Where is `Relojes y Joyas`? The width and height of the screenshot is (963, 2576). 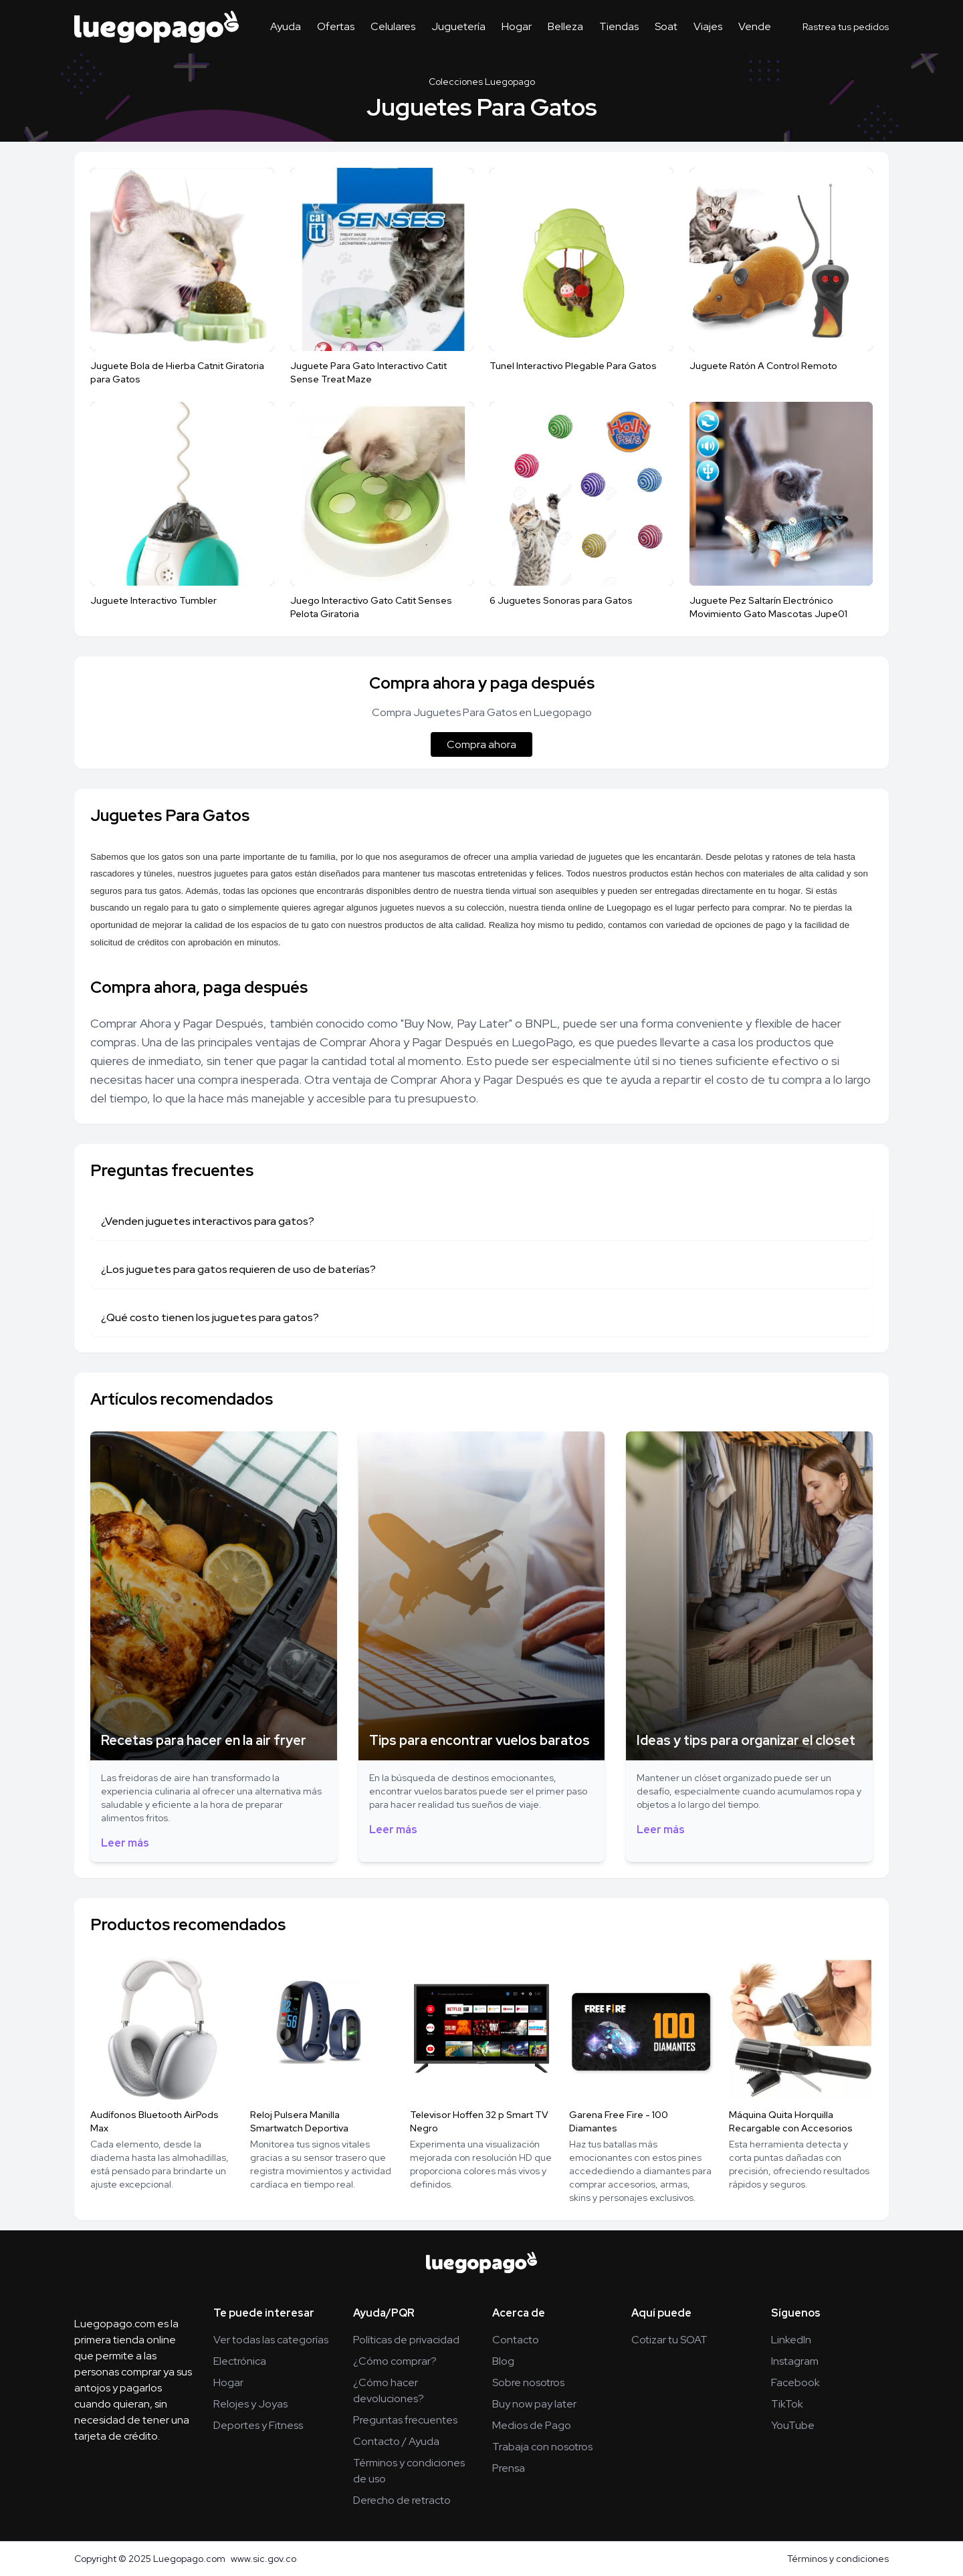
Relojes y Joyas is located at coordinates (250, 2404).